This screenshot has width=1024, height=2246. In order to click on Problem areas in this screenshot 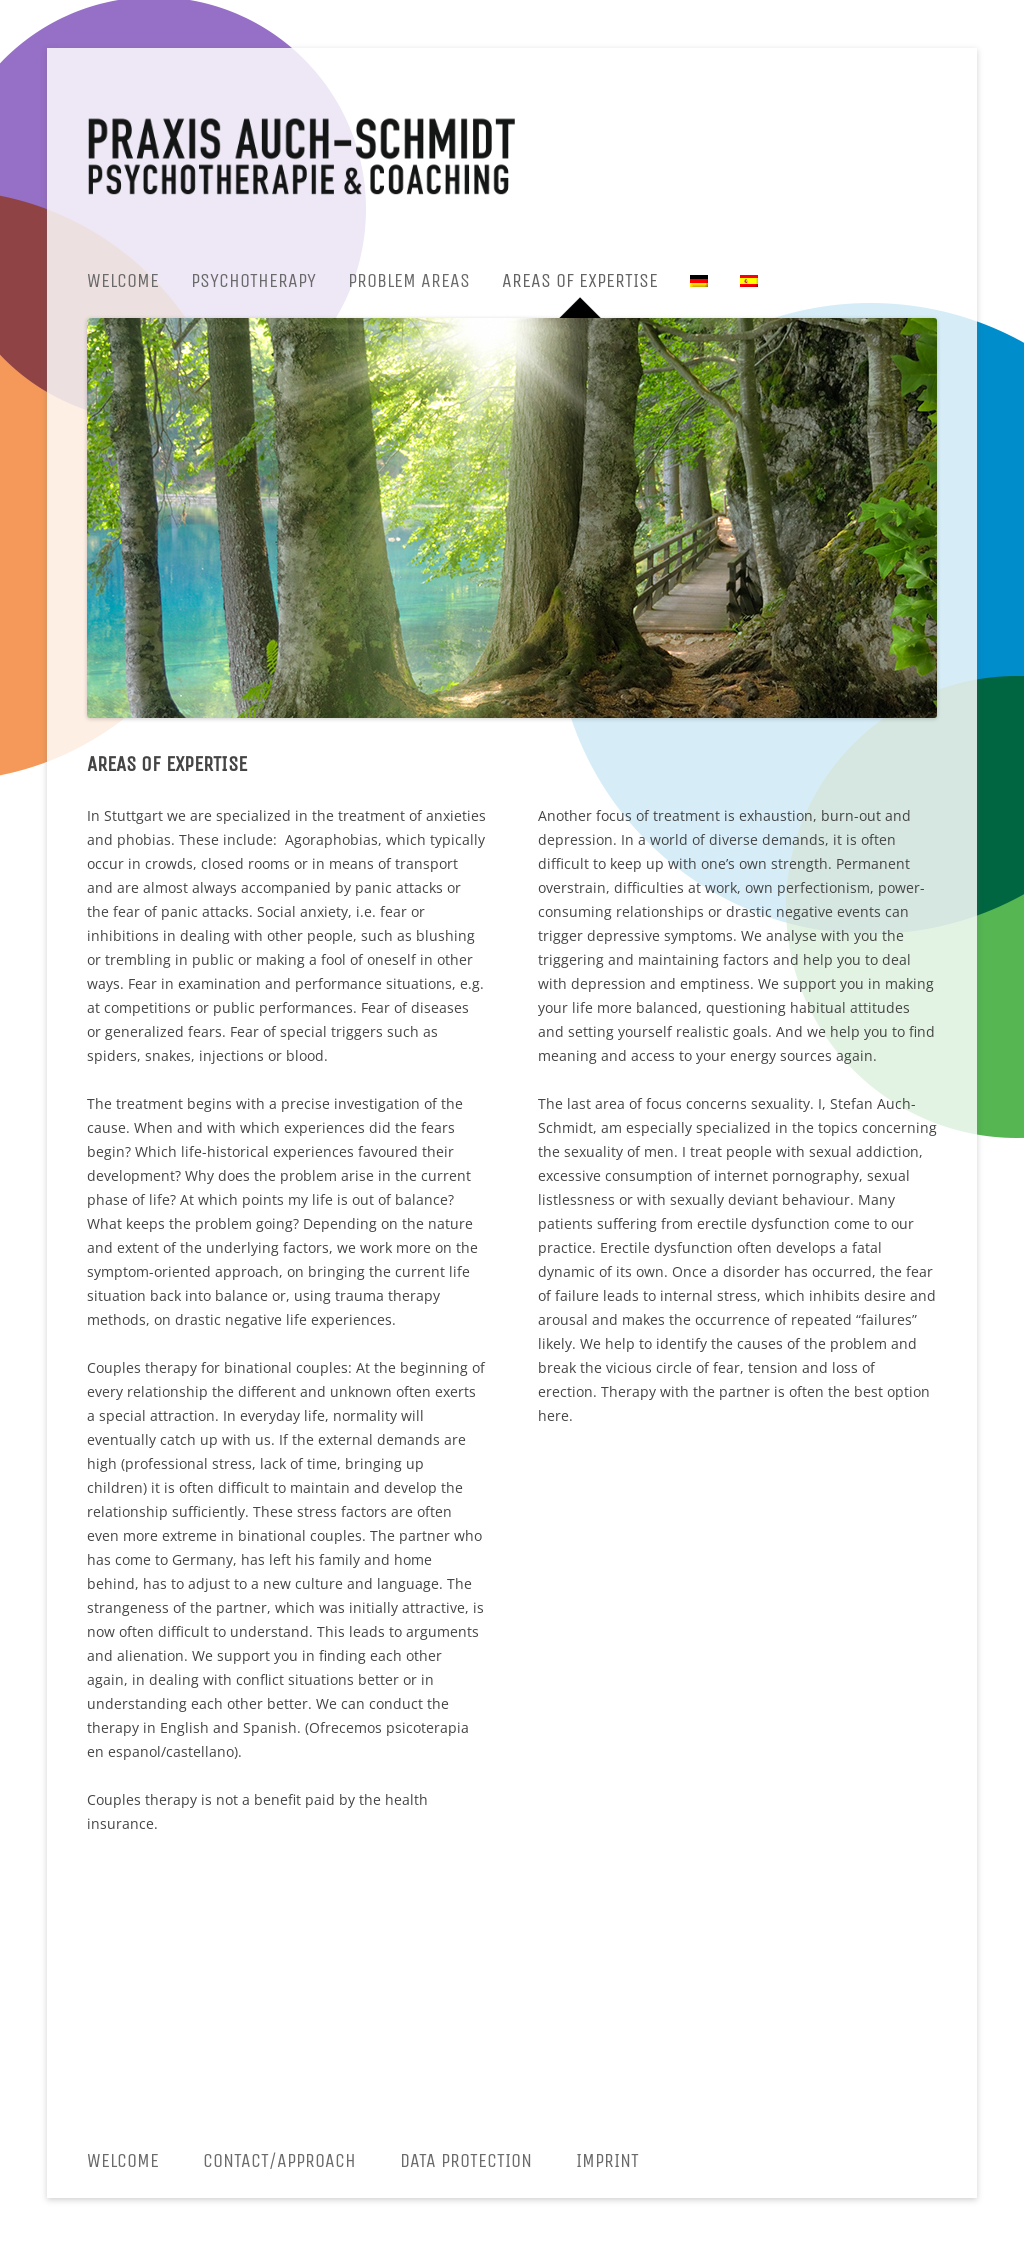, I will do `click(409, 280)`.